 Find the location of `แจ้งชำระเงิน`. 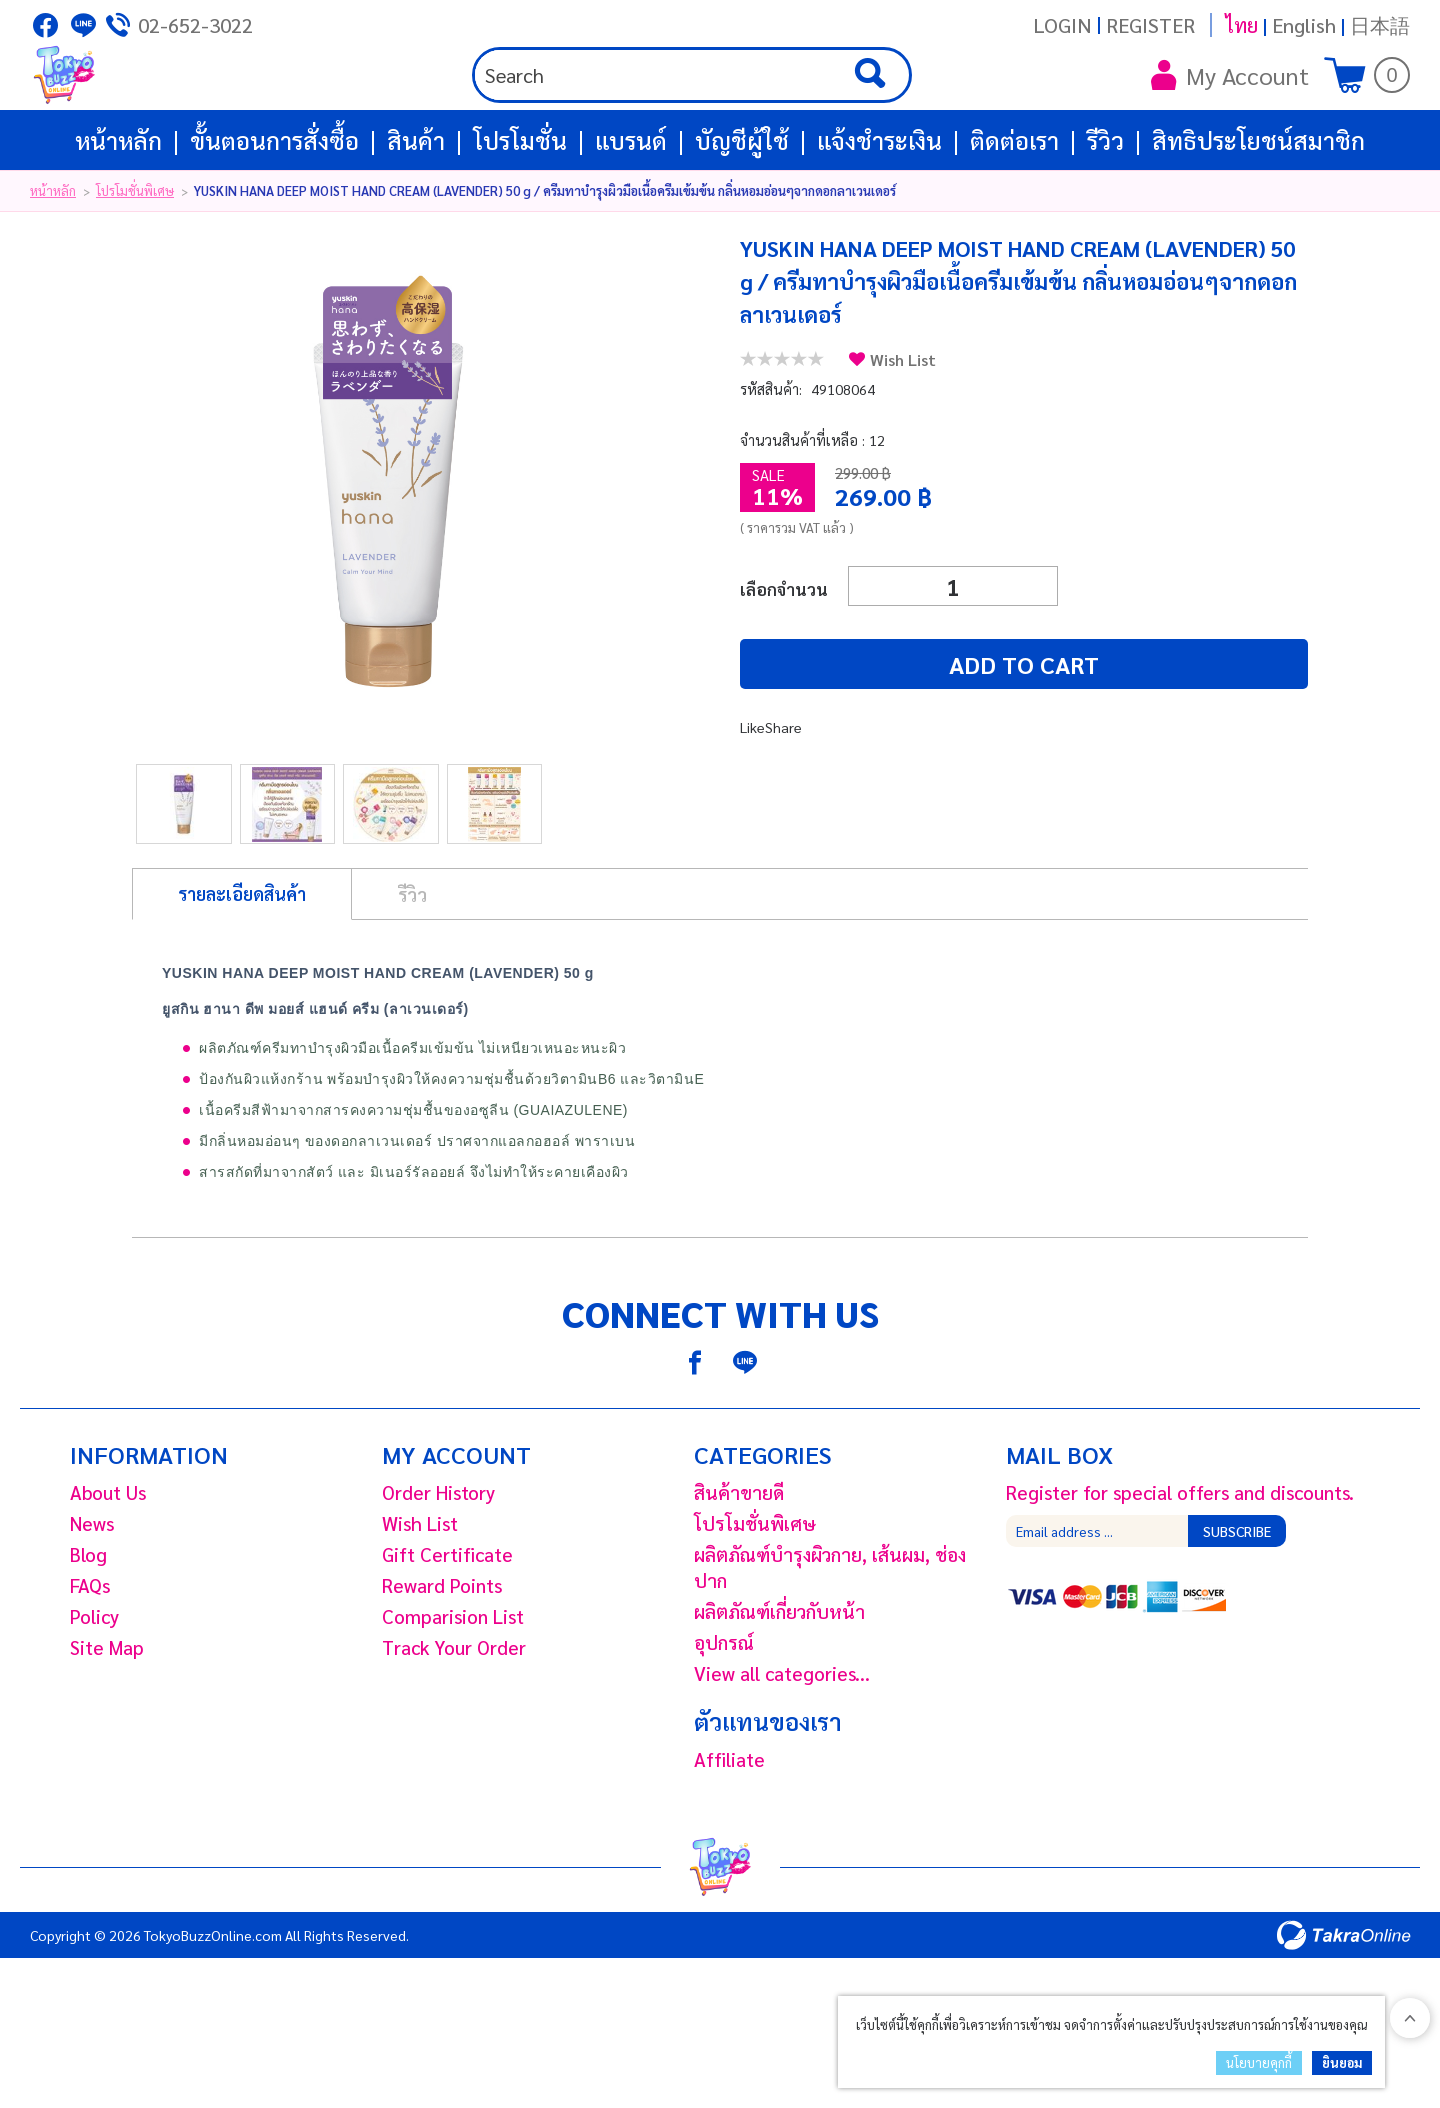

แจ้งชำระเงิน is located at coordinates (879, 210).